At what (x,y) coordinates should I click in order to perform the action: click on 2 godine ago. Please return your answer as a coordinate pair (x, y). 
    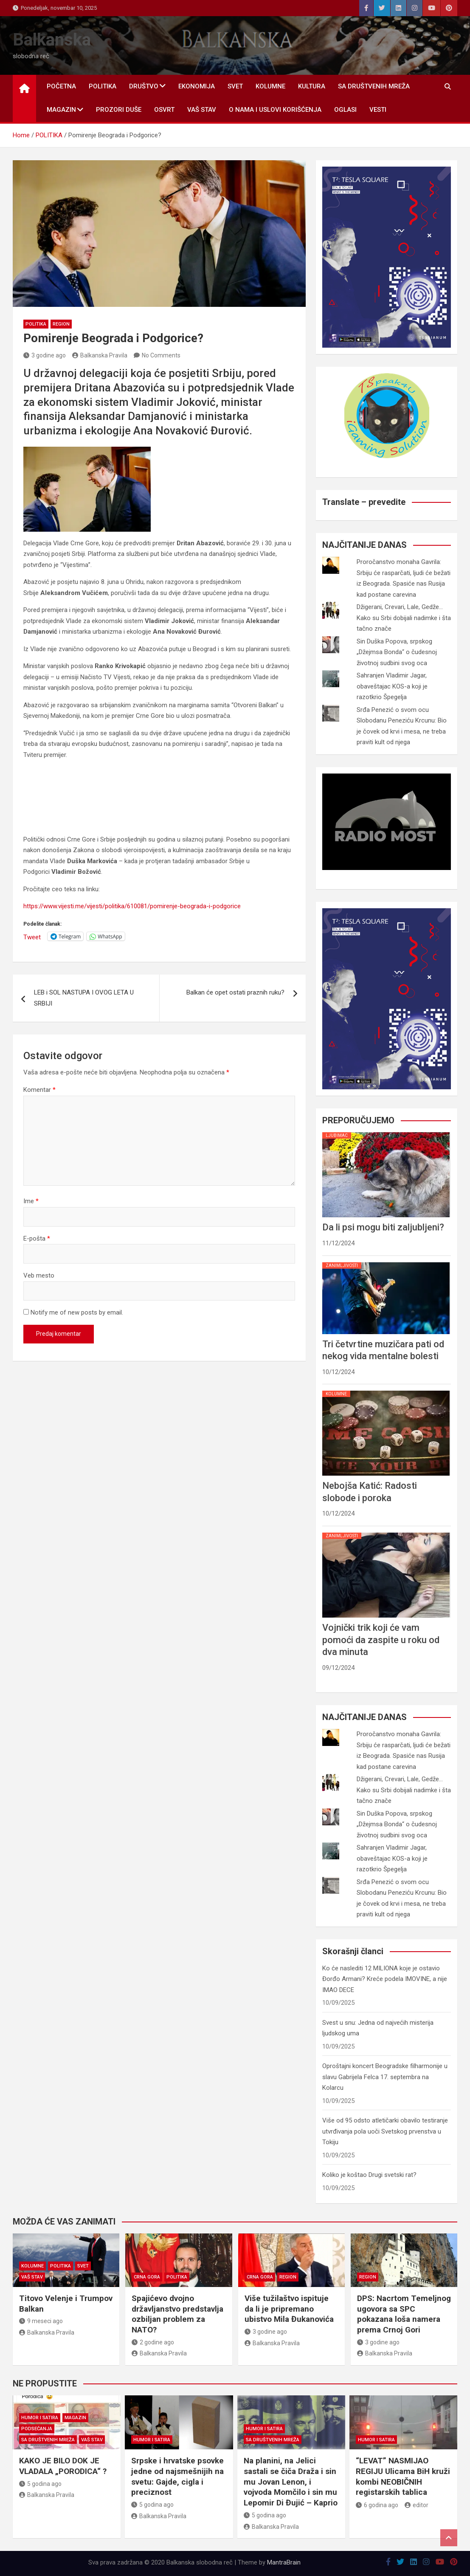
    Looking at the image, I should click on (153, 2342).